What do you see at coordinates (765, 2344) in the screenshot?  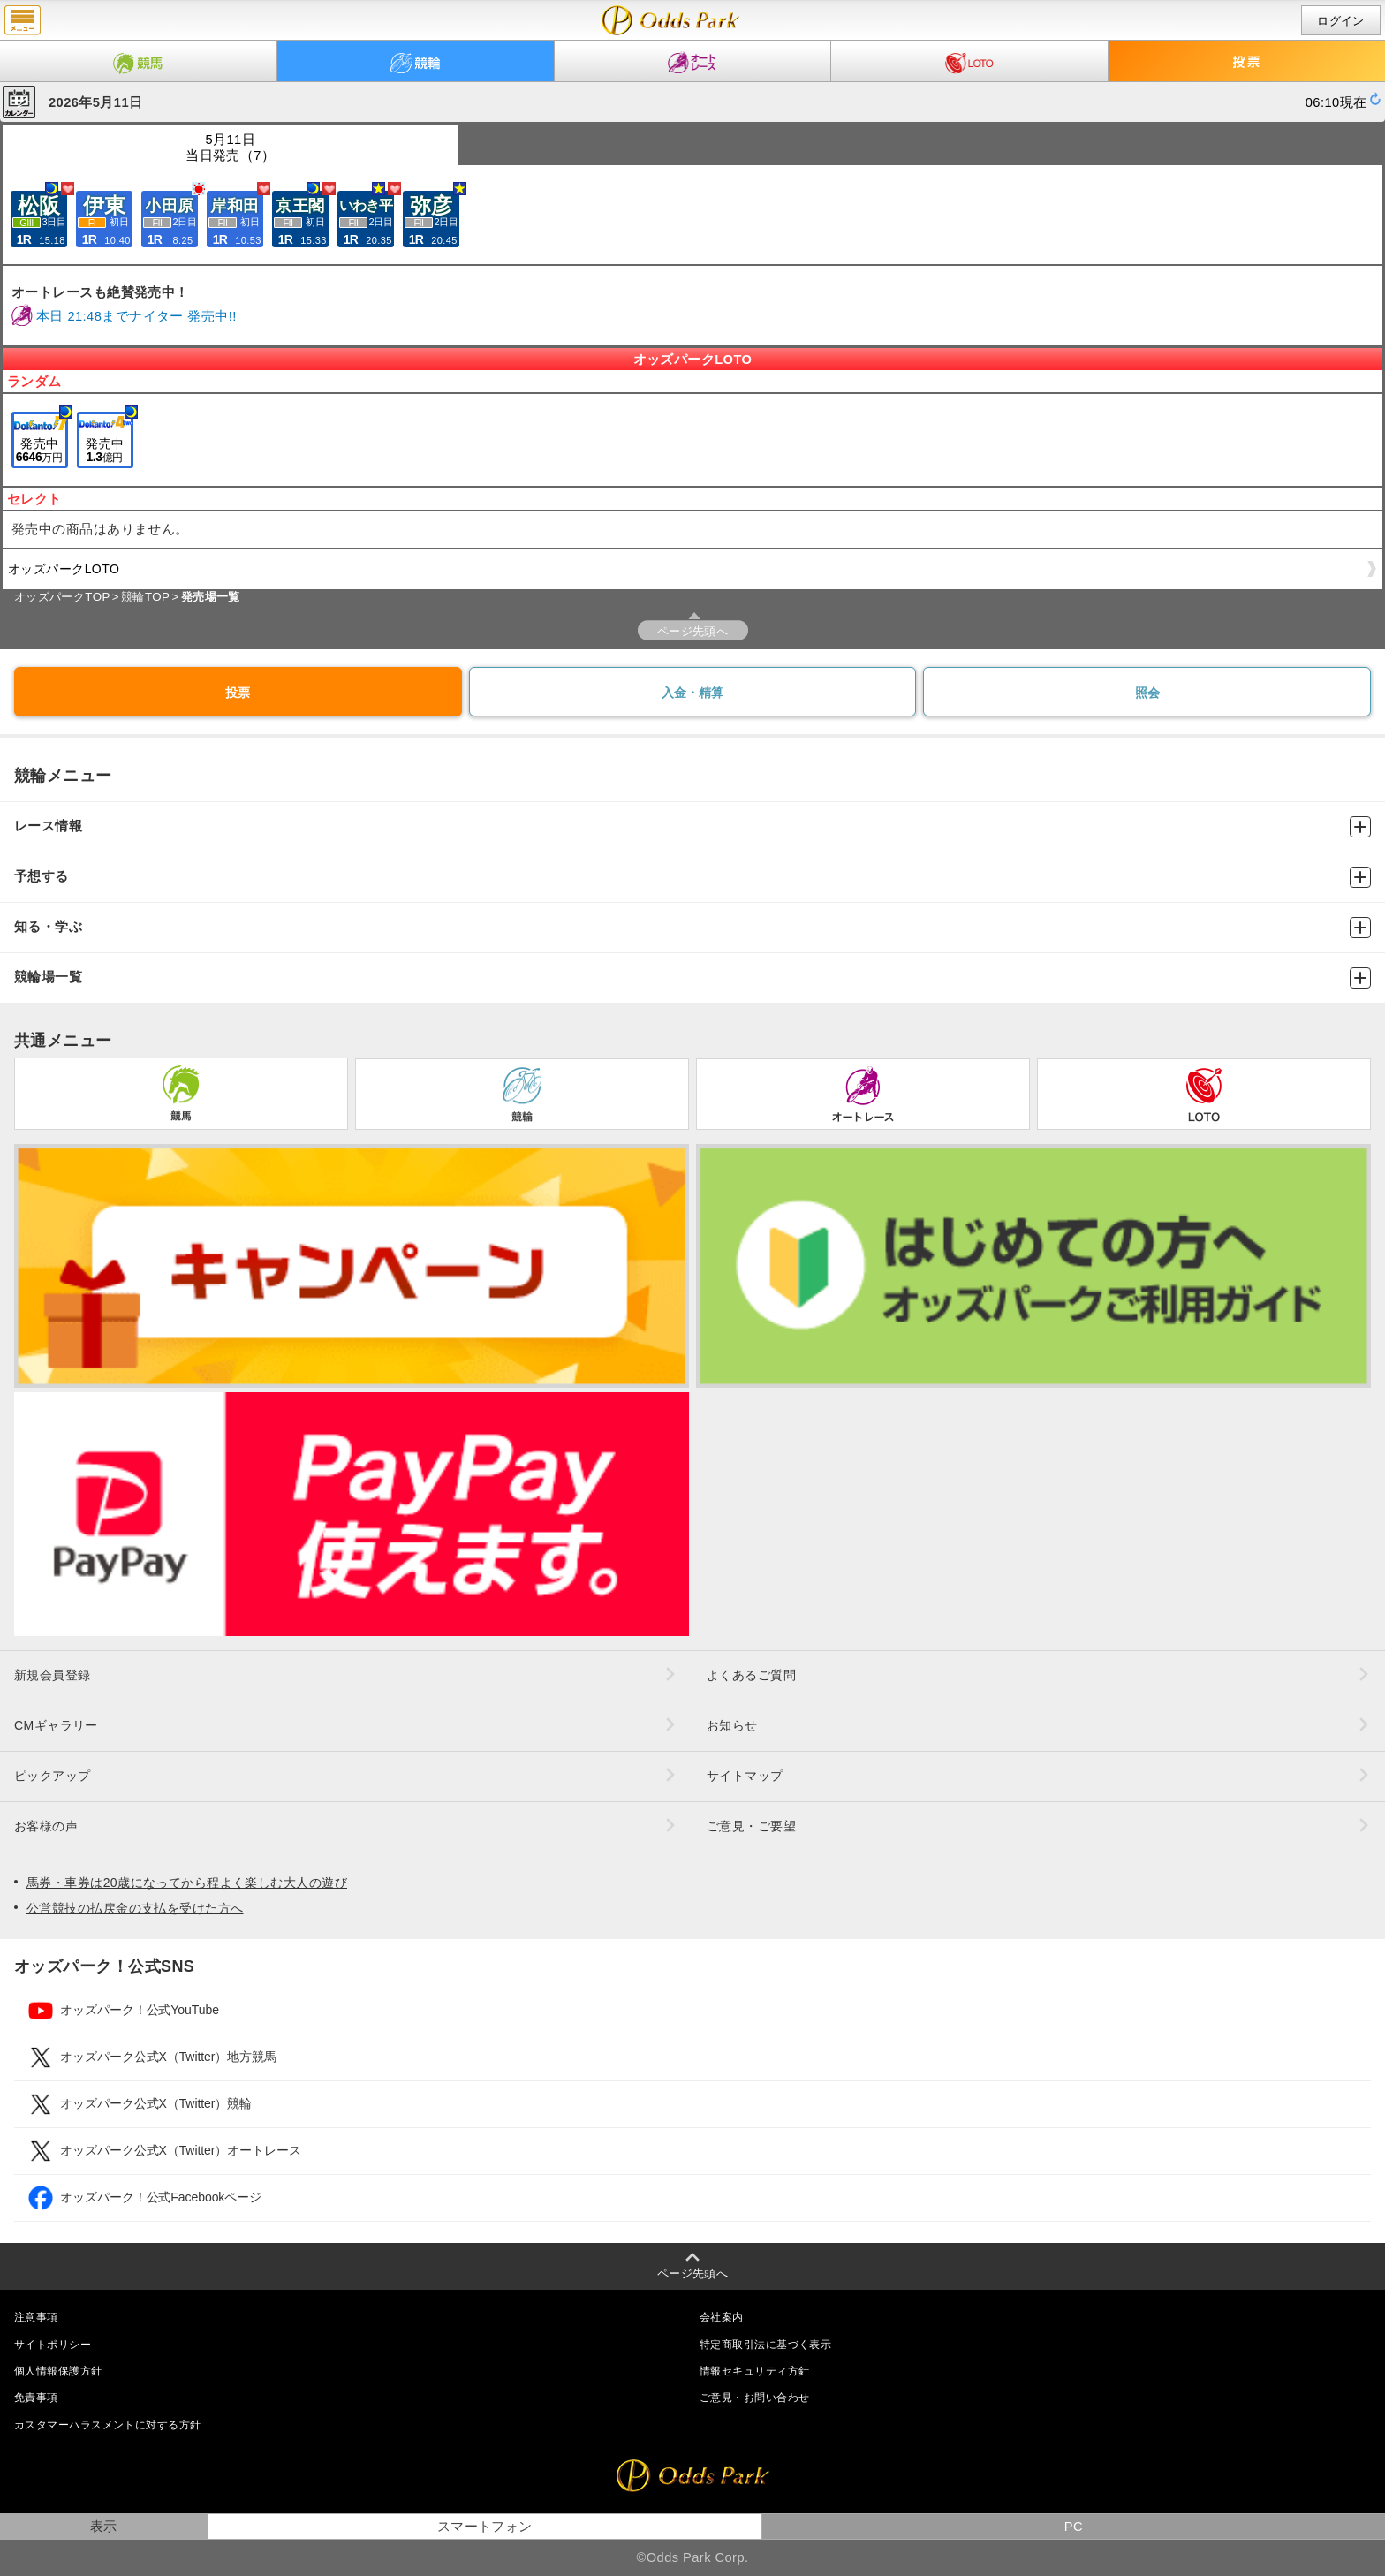 I see `特定商取引法に基づく表示` at bounding box center [765, 2344].